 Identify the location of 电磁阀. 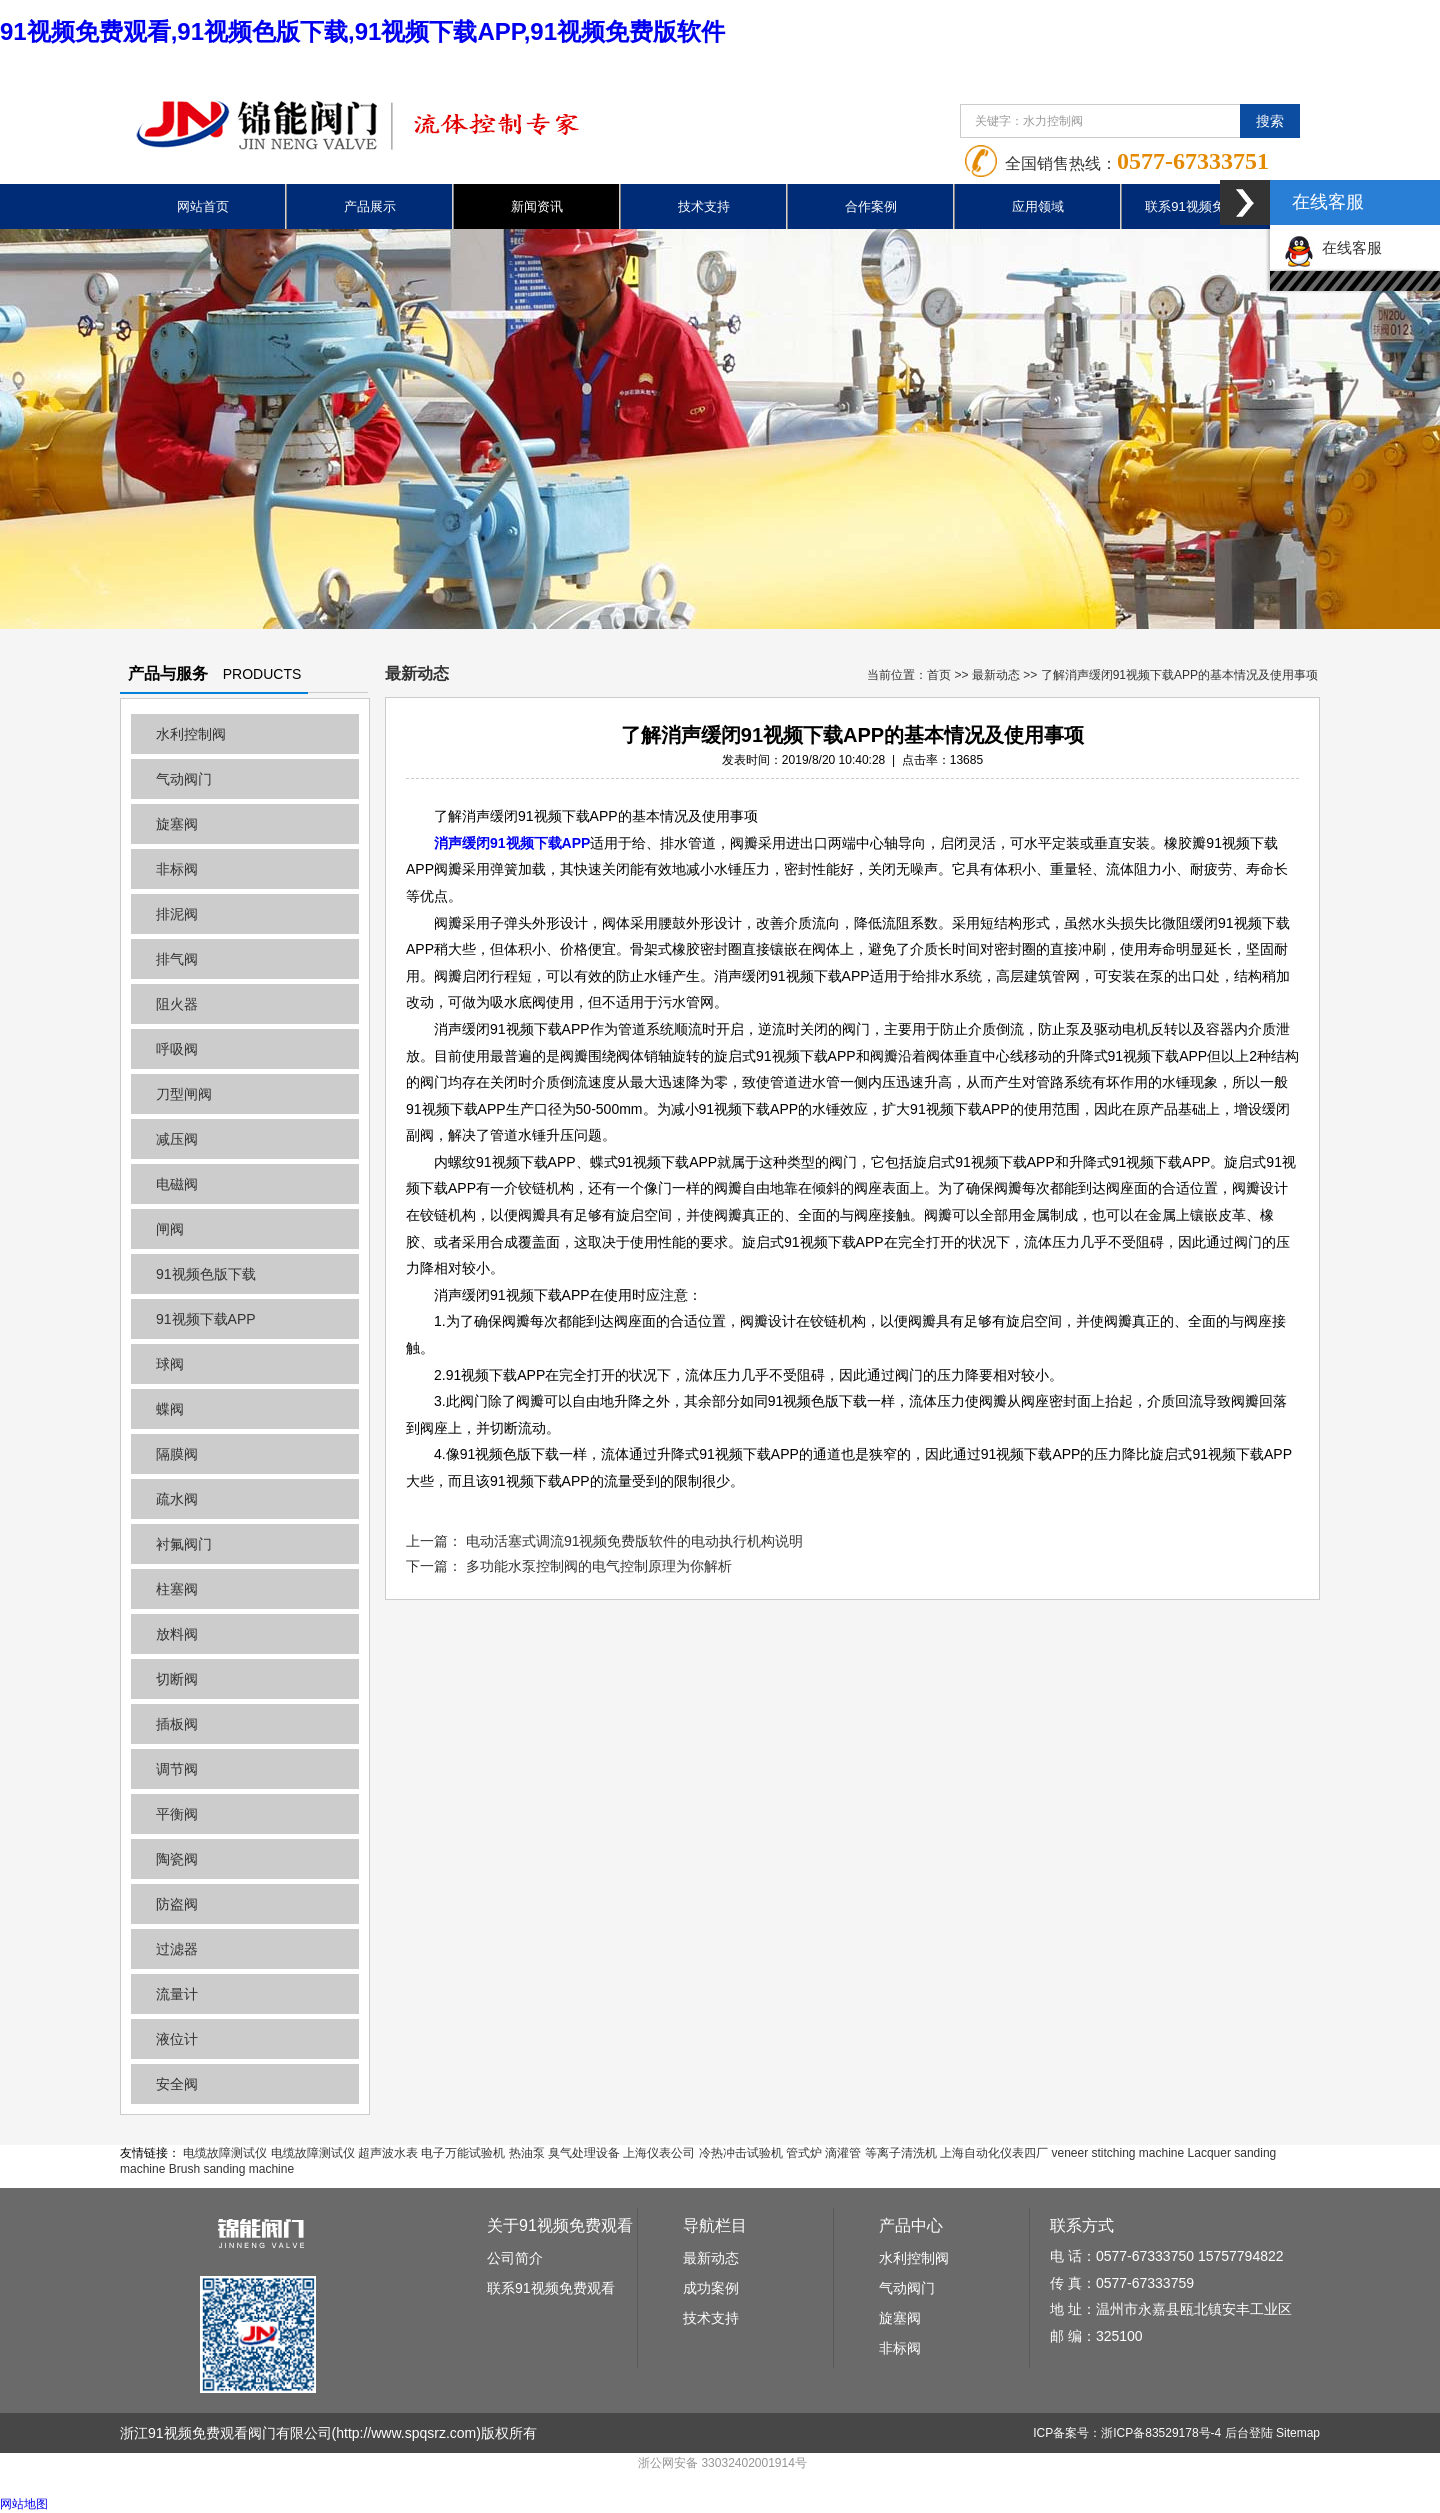
(177, 1184).